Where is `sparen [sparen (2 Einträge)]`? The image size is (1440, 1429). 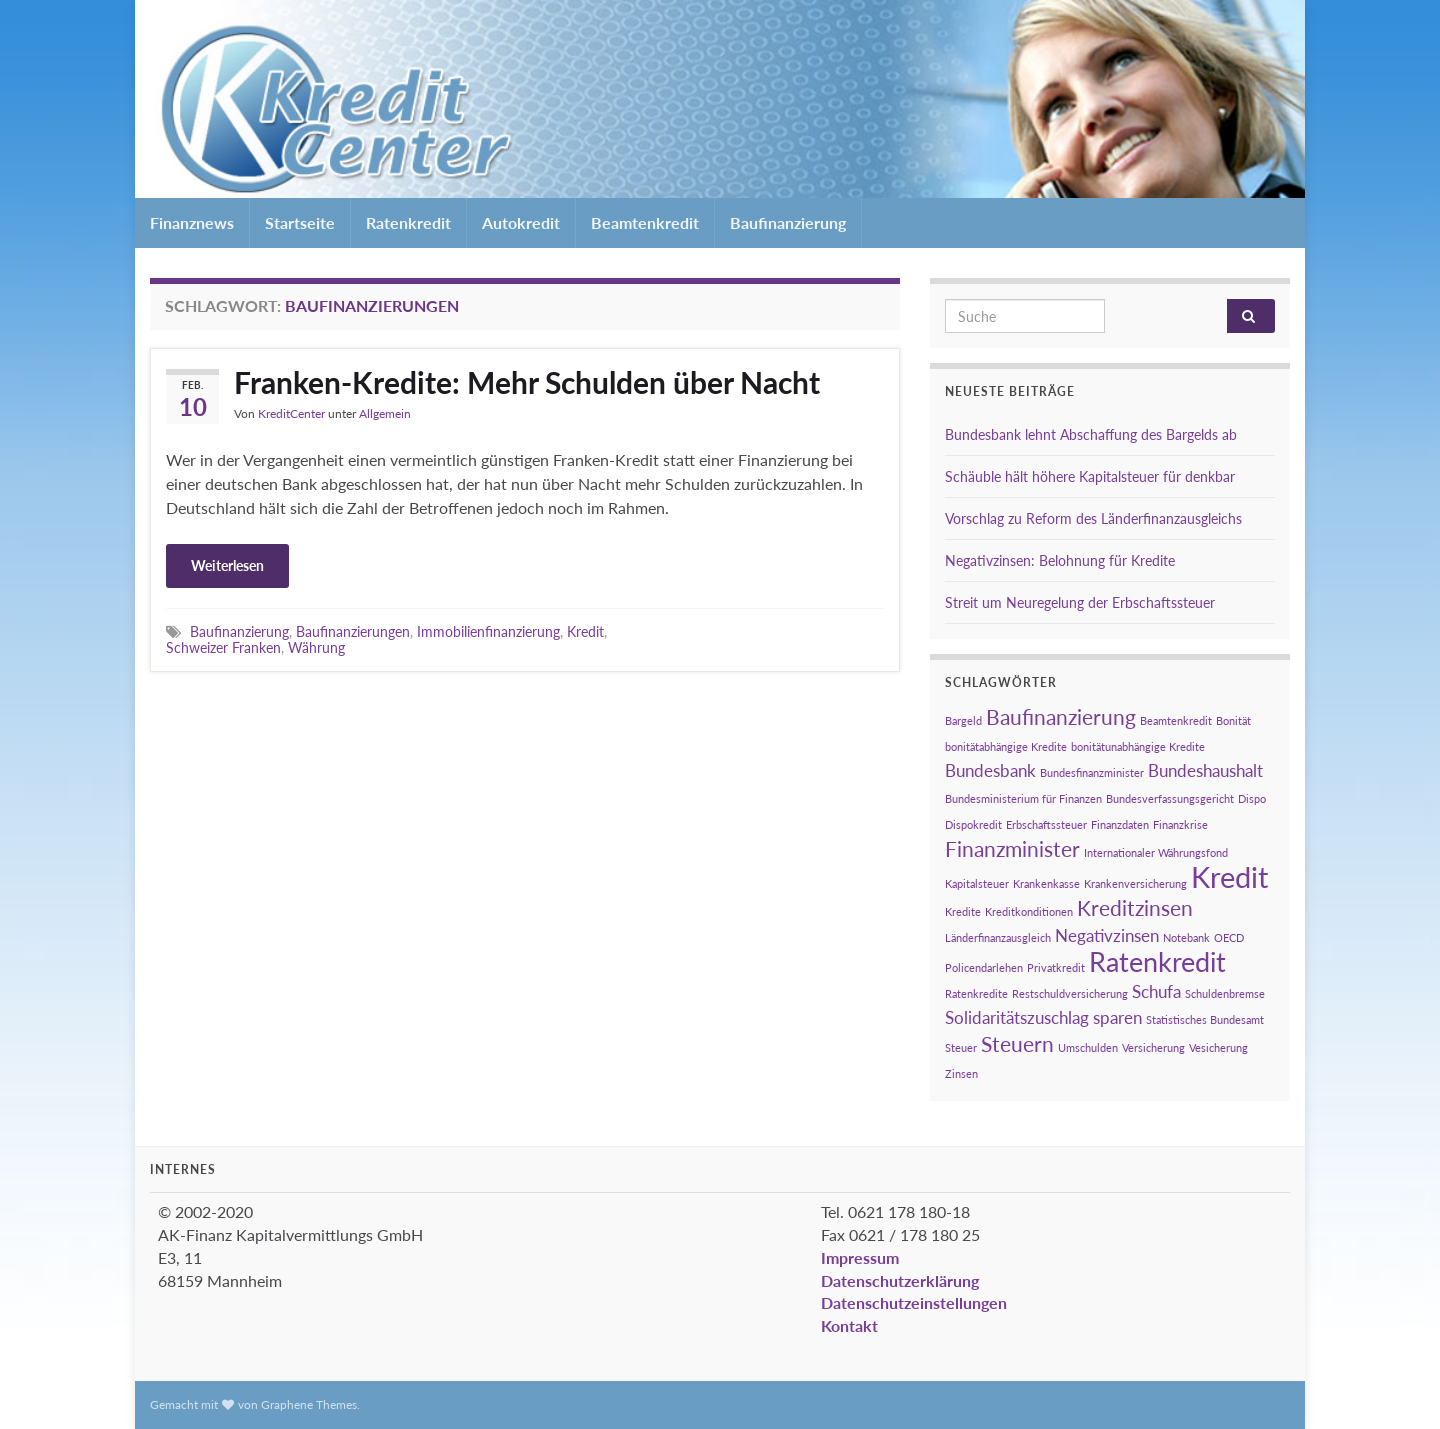
sparen [sparen (2 Einträge)] is located at coordinates (1117, 1017).